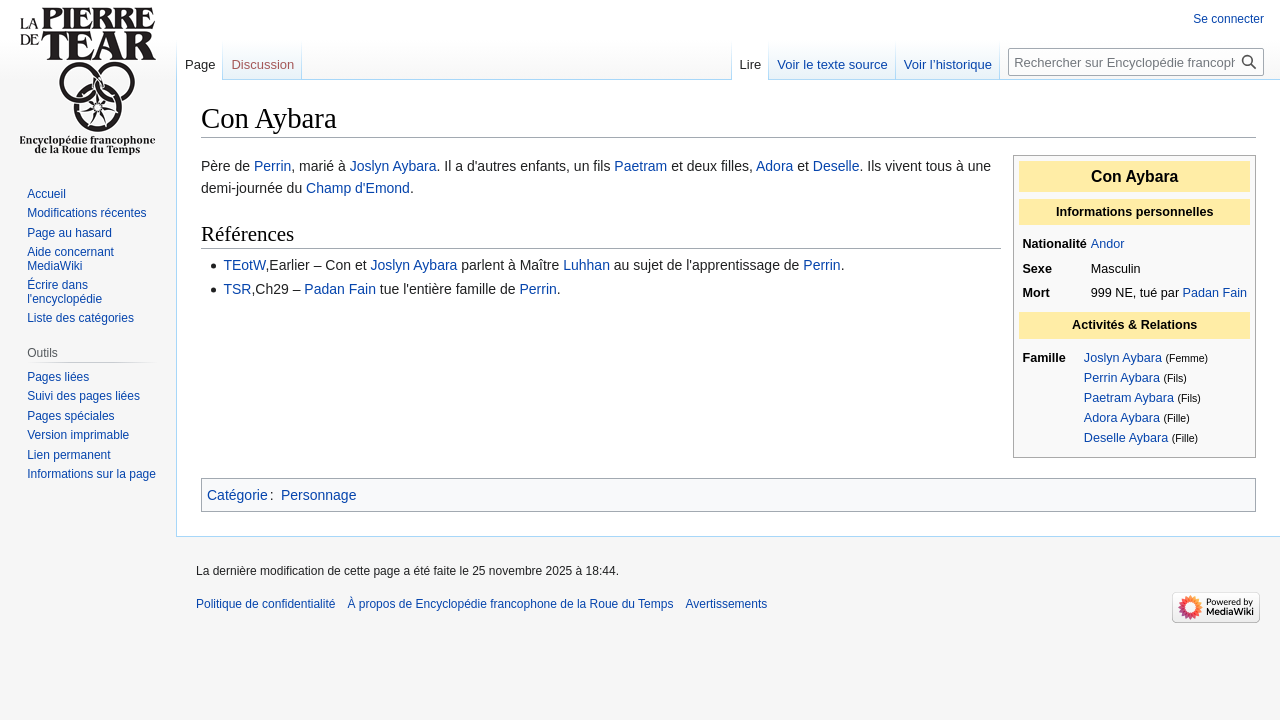  I want to click on Liste des catégories, so click(80, 318).